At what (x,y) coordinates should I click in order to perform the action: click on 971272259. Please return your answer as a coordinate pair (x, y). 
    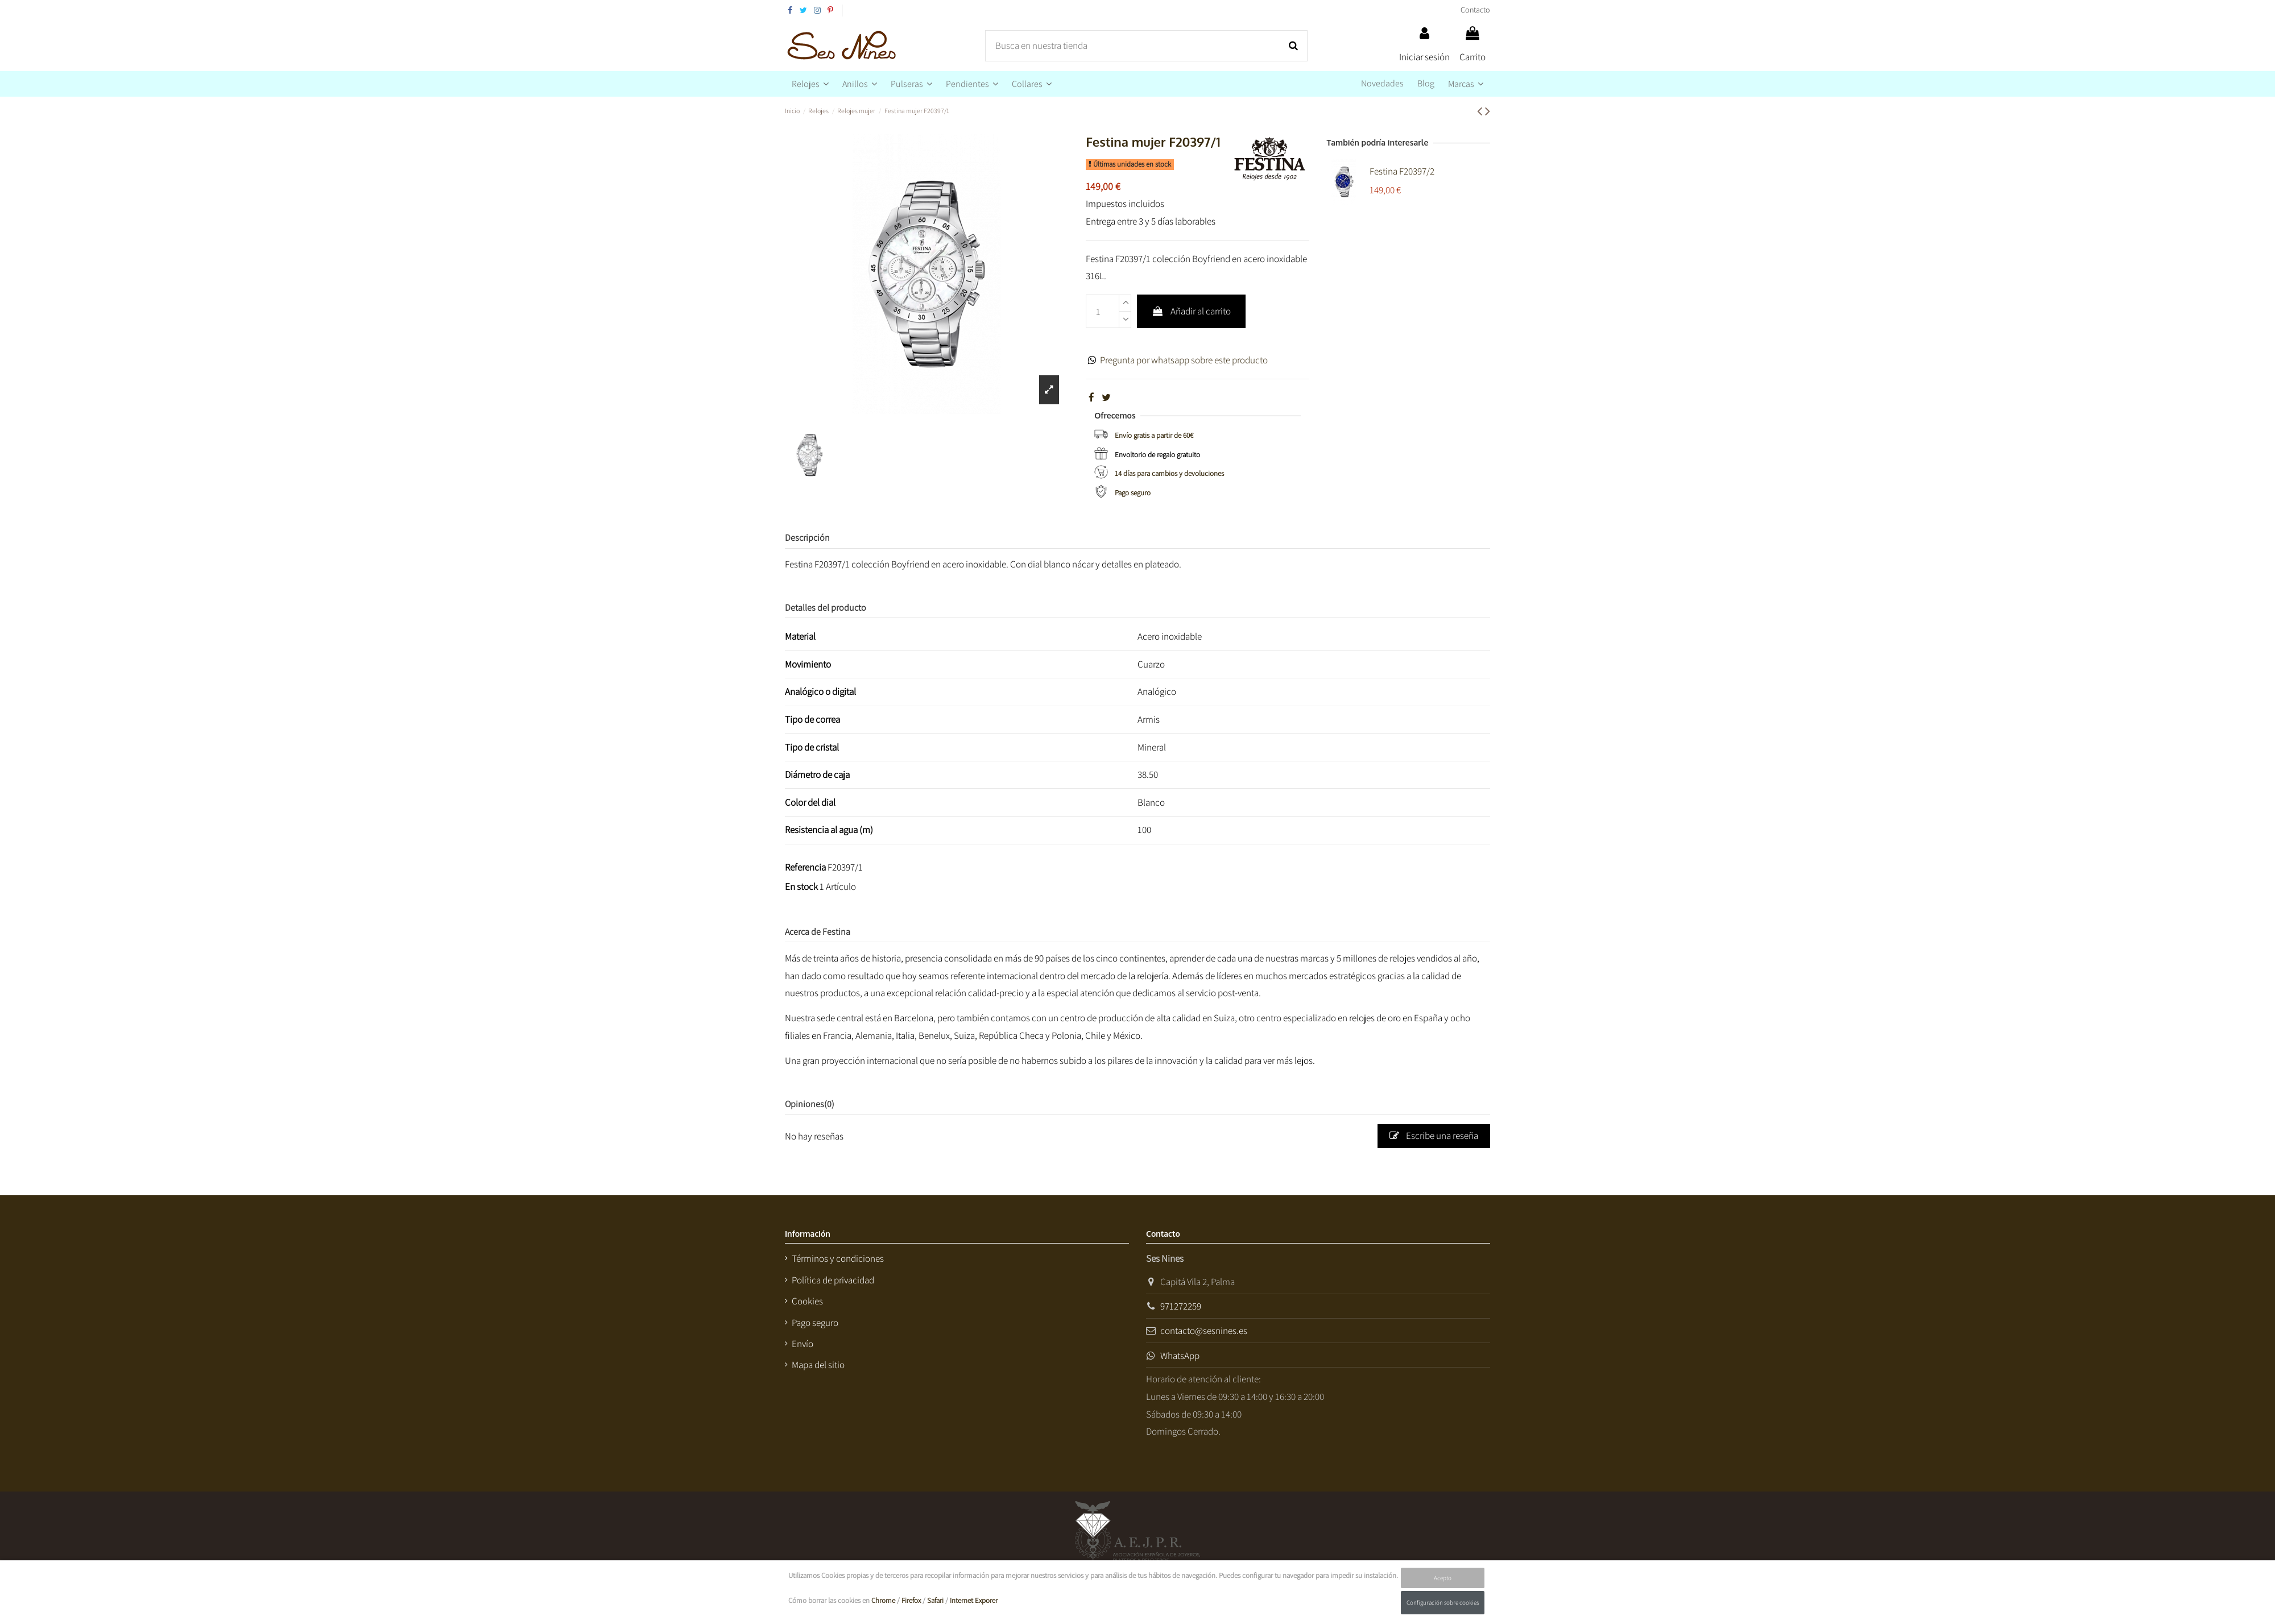
    Looking at the image, I should click on (1180, 1306).